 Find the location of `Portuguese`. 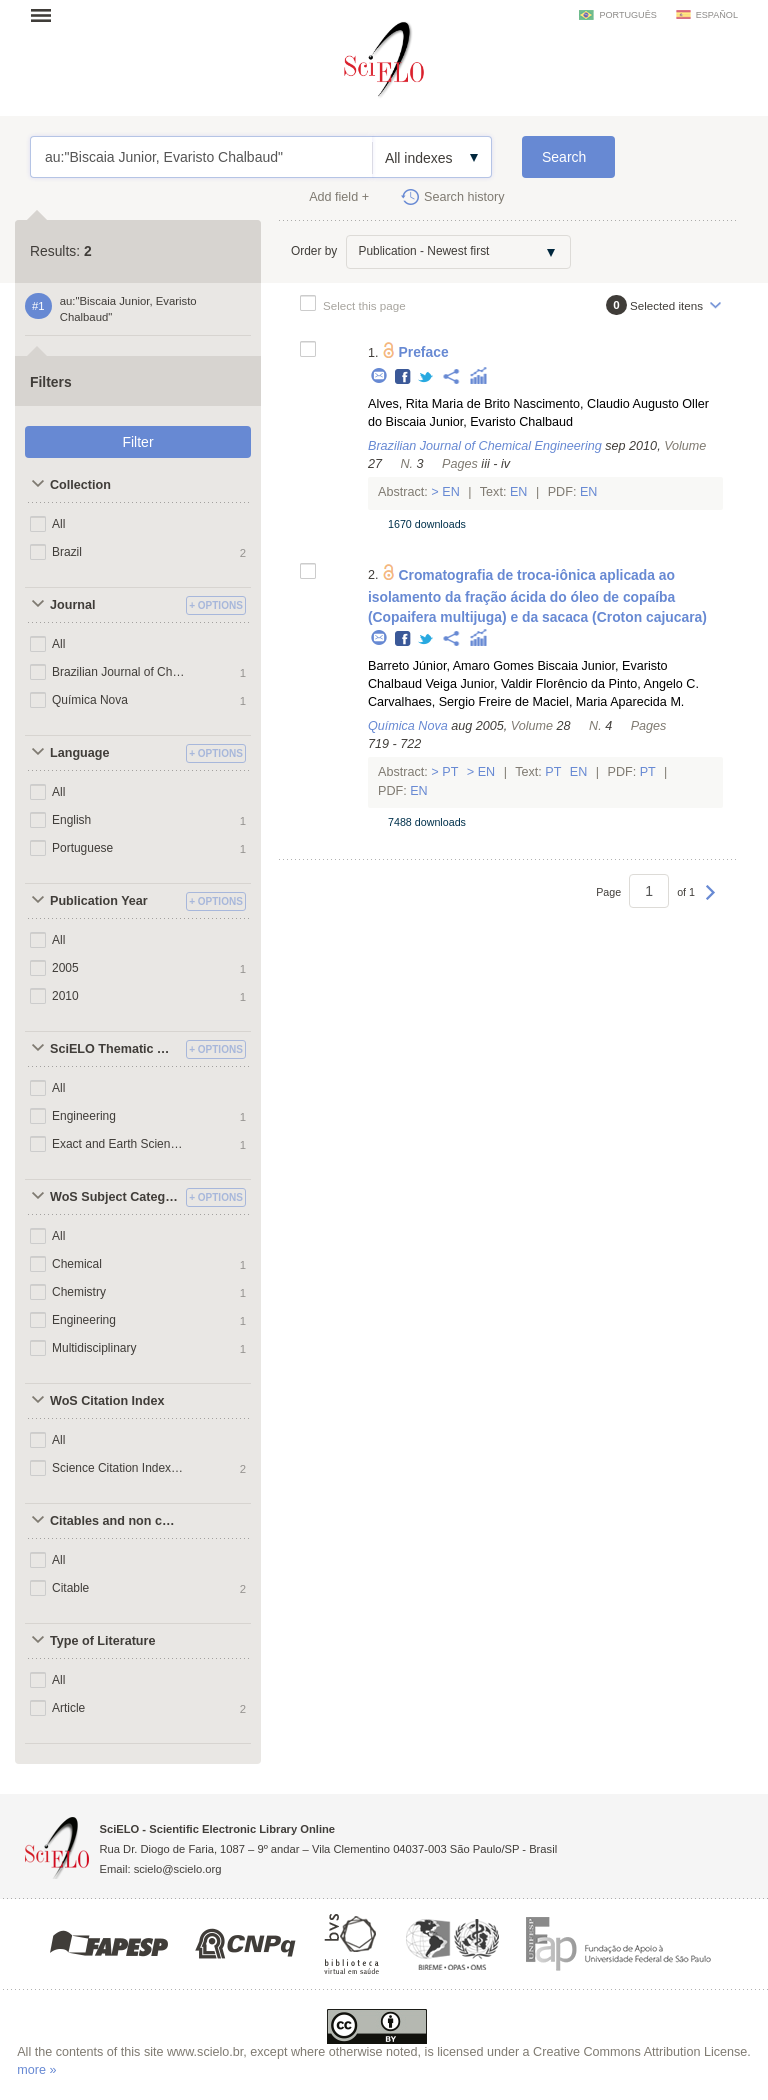

Portuguese is located at coordinates (82, 848).